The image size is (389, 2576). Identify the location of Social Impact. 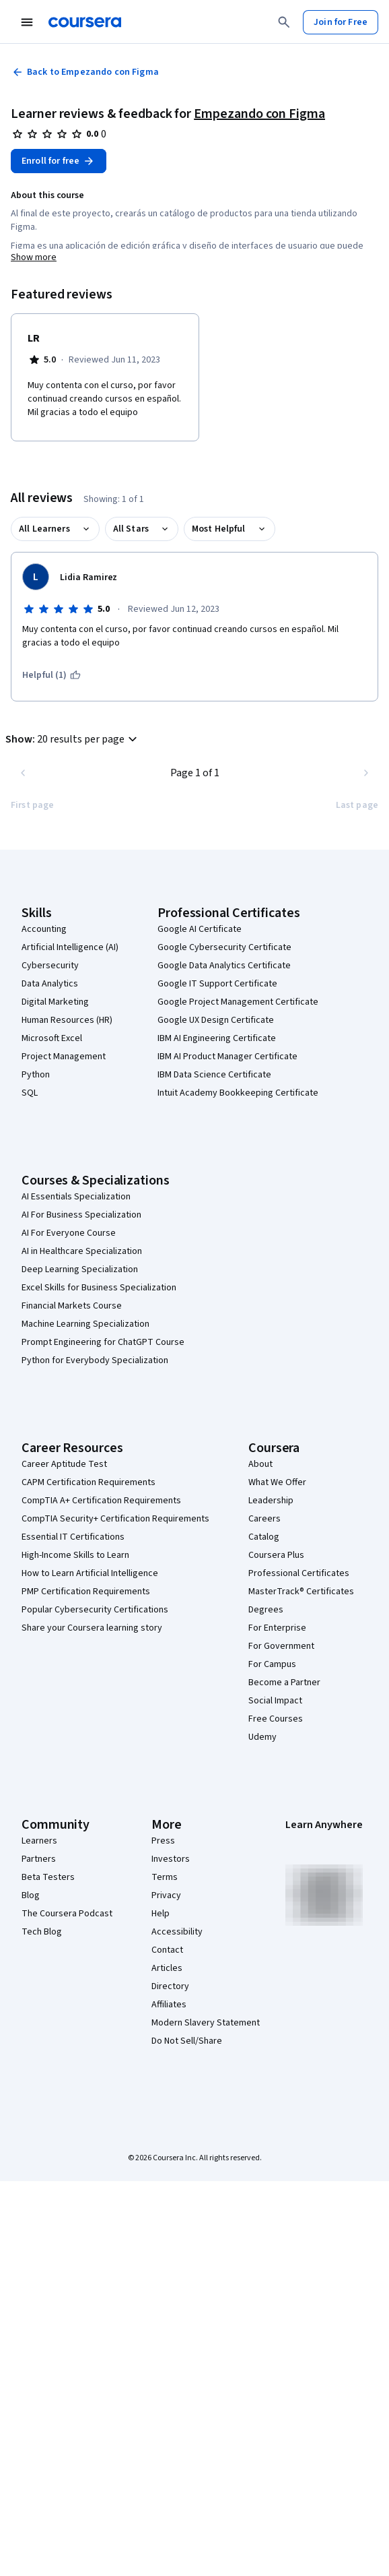
(275, 1700).